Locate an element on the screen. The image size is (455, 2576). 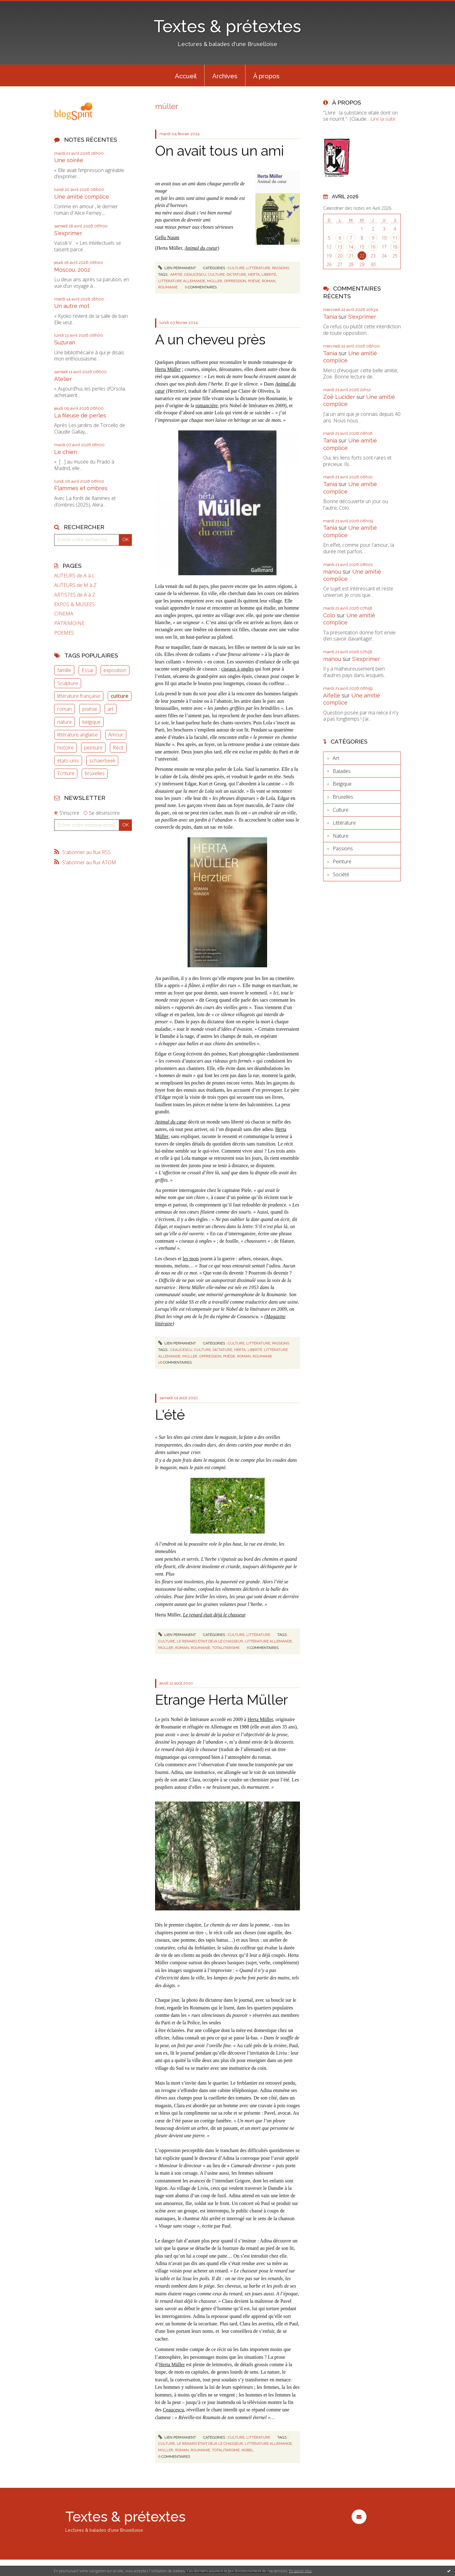
AUTEURS de M à Z is located at coordinates (75, 585).